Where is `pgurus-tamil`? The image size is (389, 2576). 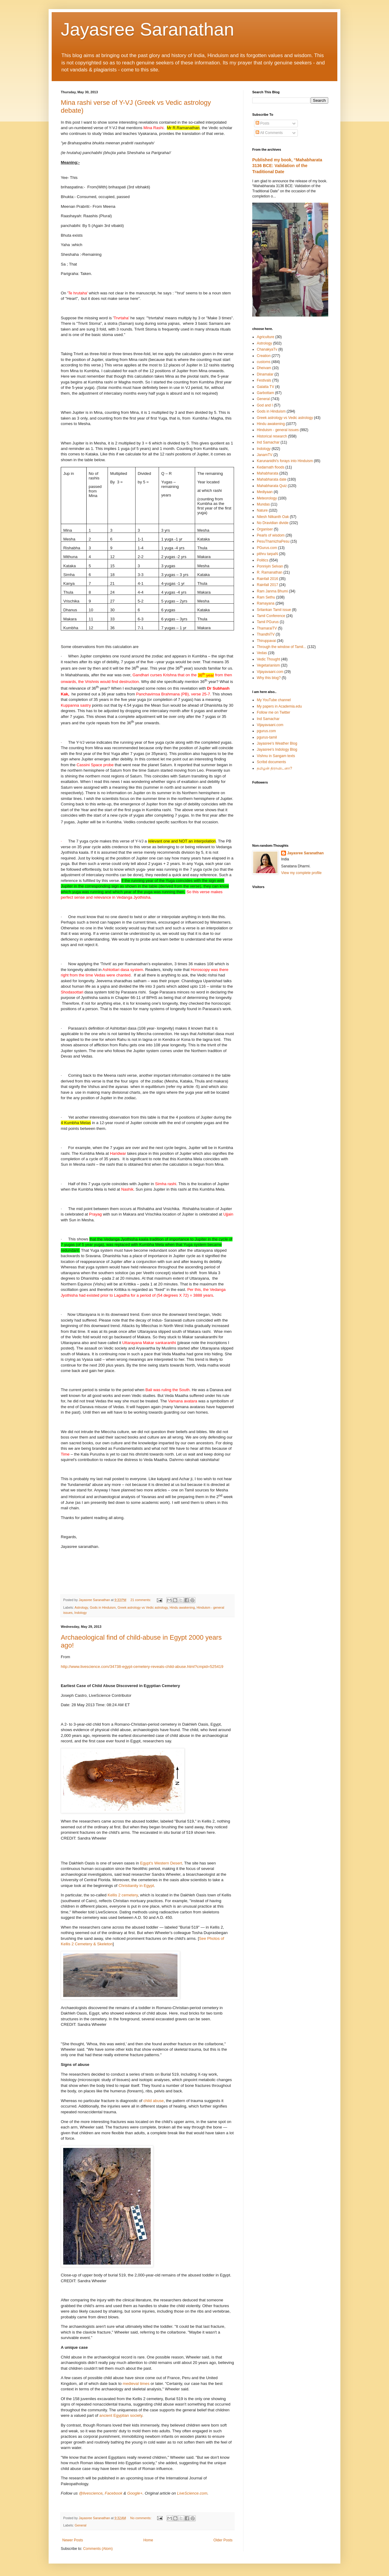 pgurus-tamil is located at coordinates (267, 737).